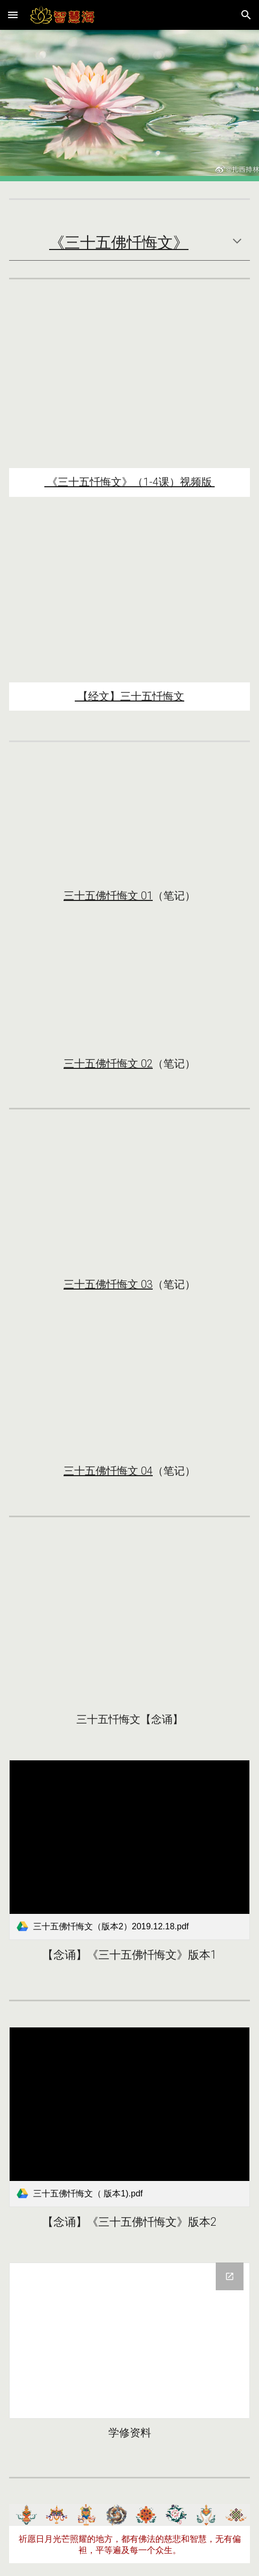  Describe the element at coordinates (129, 825) in the screenshot. I see `[YouTube Video, 《三十五佛忏悔文》01-索达吉堪布传讲2019-12]` at that location.